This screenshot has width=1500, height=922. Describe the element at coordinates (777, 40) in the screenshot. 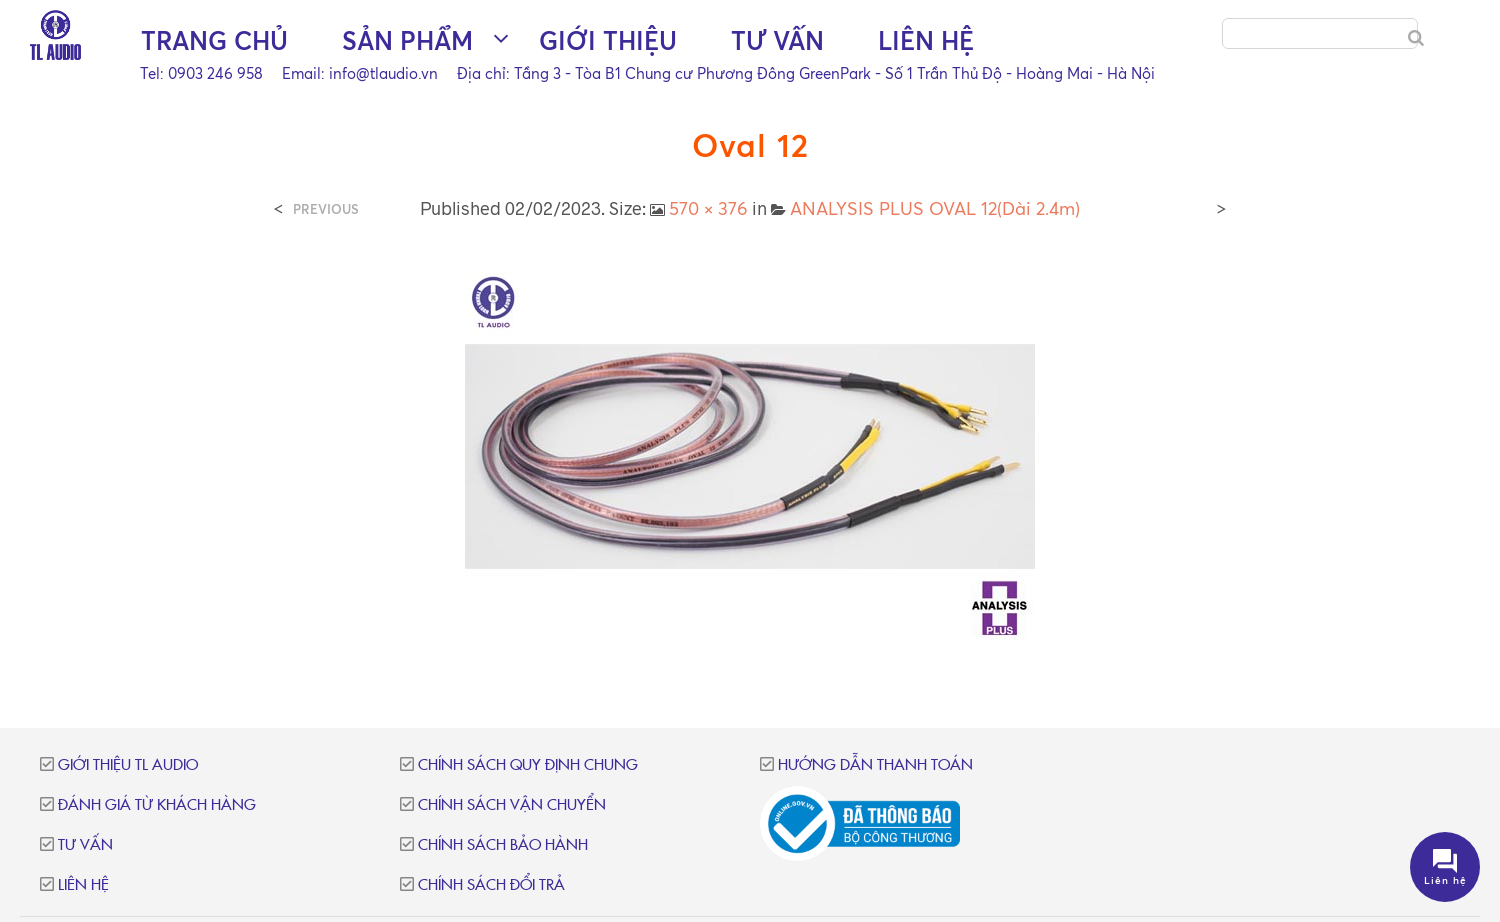

I see `Tư vấn` at that location.